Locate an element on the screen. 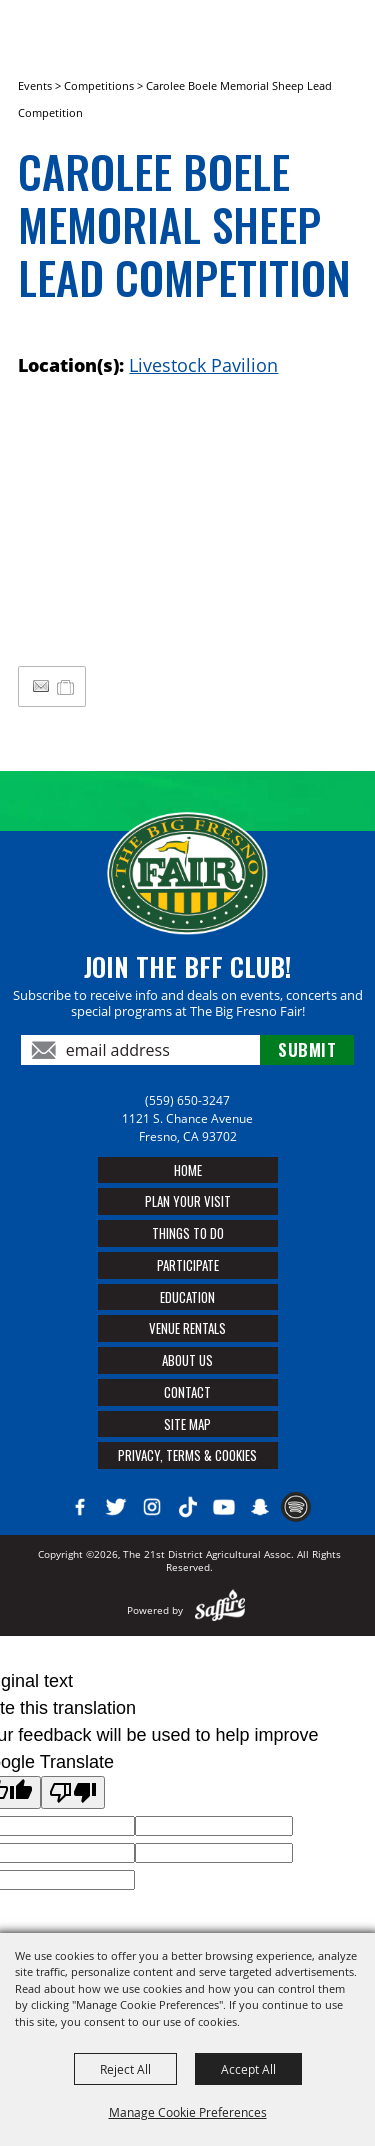  Education is located at coordinates (187, 1297).